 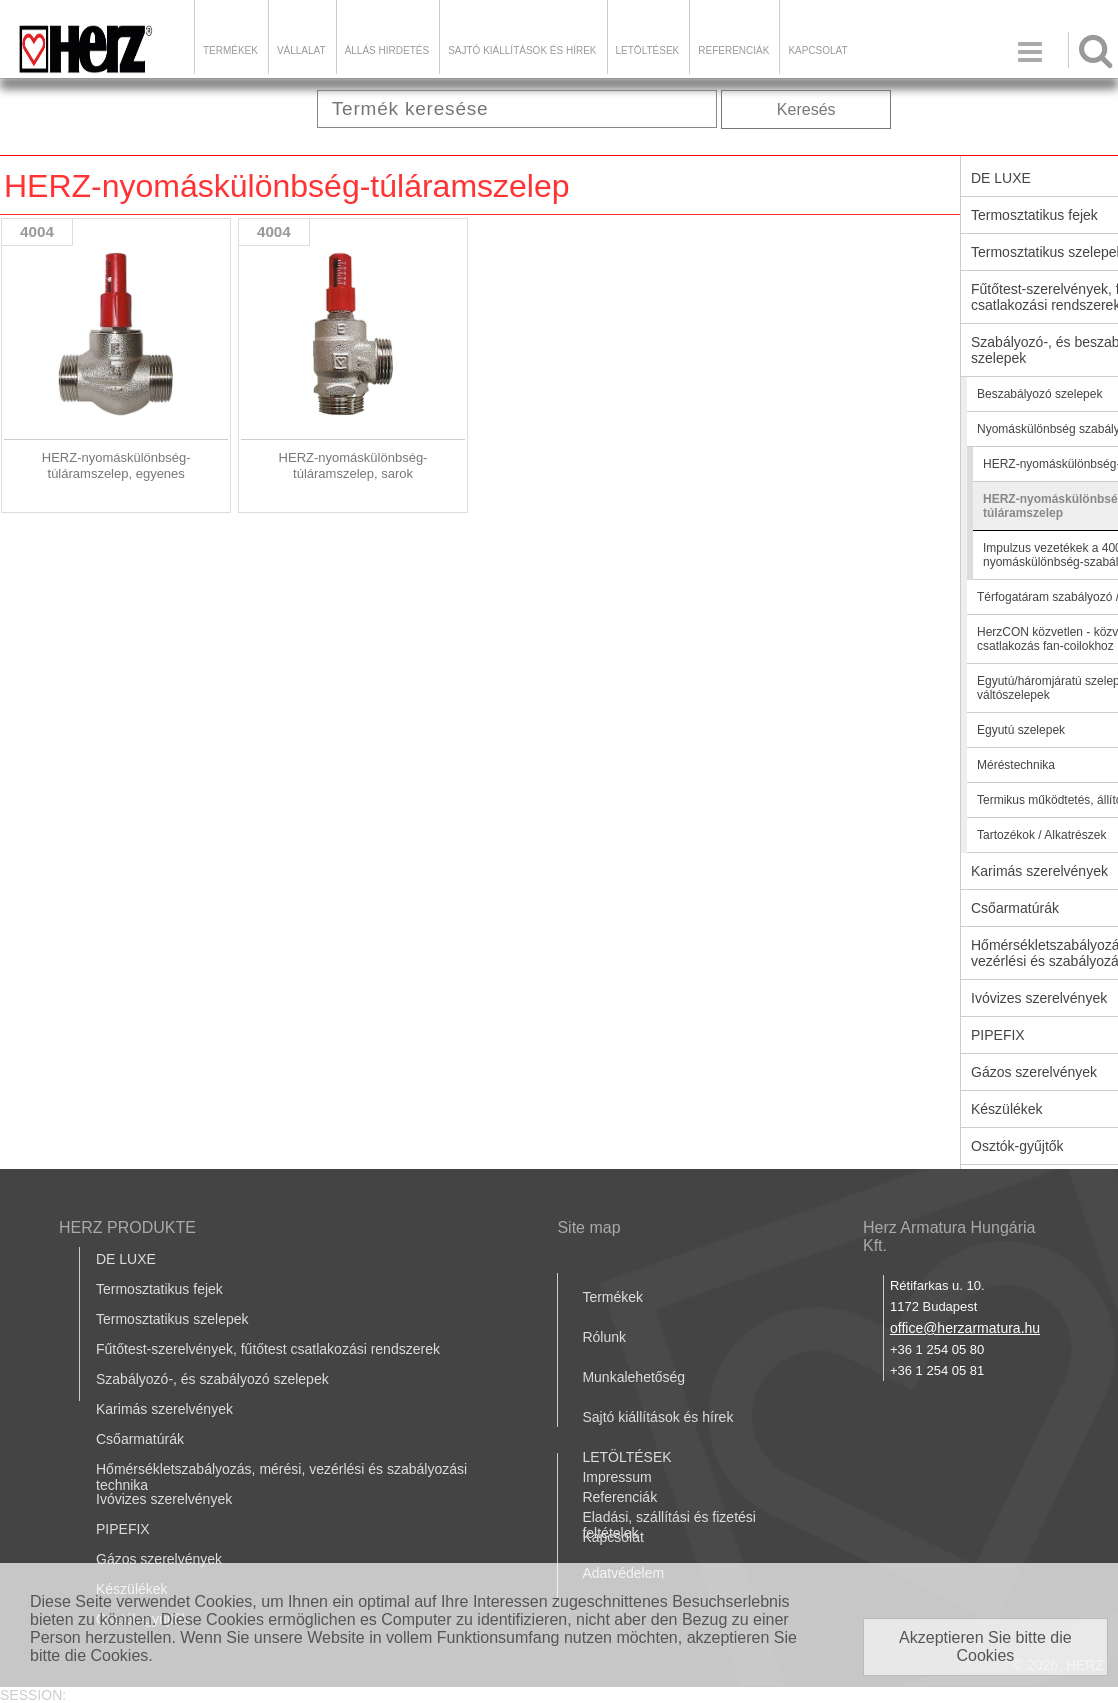 I want to click on Termosztatikus szelepek, so click(x=172, y=1319).